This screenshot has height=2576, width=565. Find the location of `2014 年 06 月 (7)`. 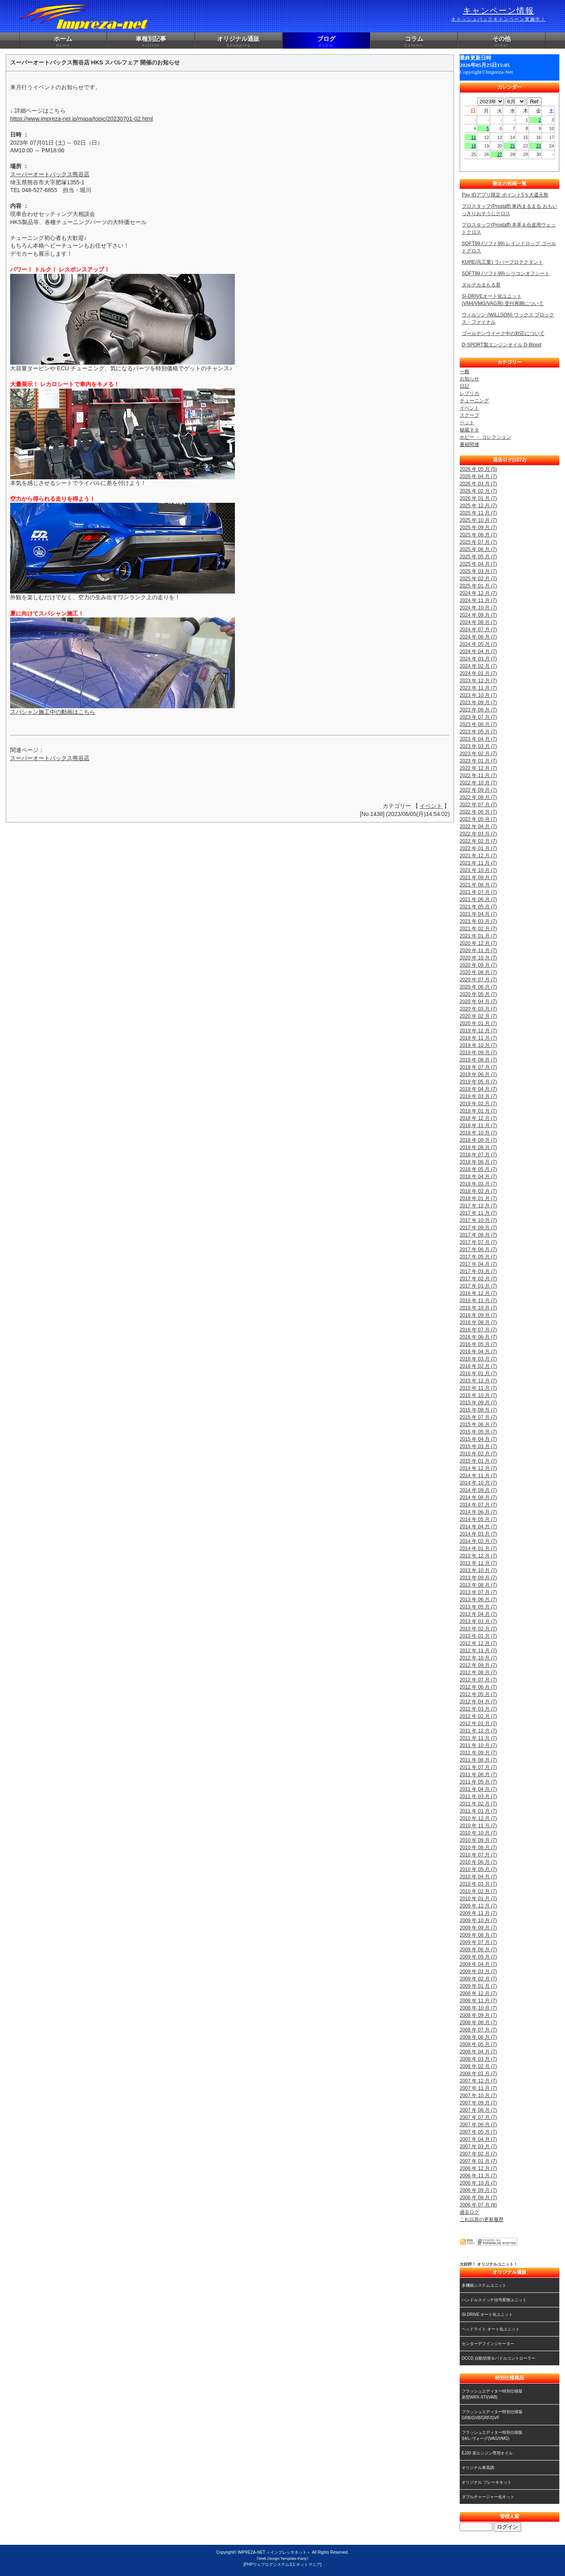

2014 年 06 月 (7) is located at coordinates (478, 1512).